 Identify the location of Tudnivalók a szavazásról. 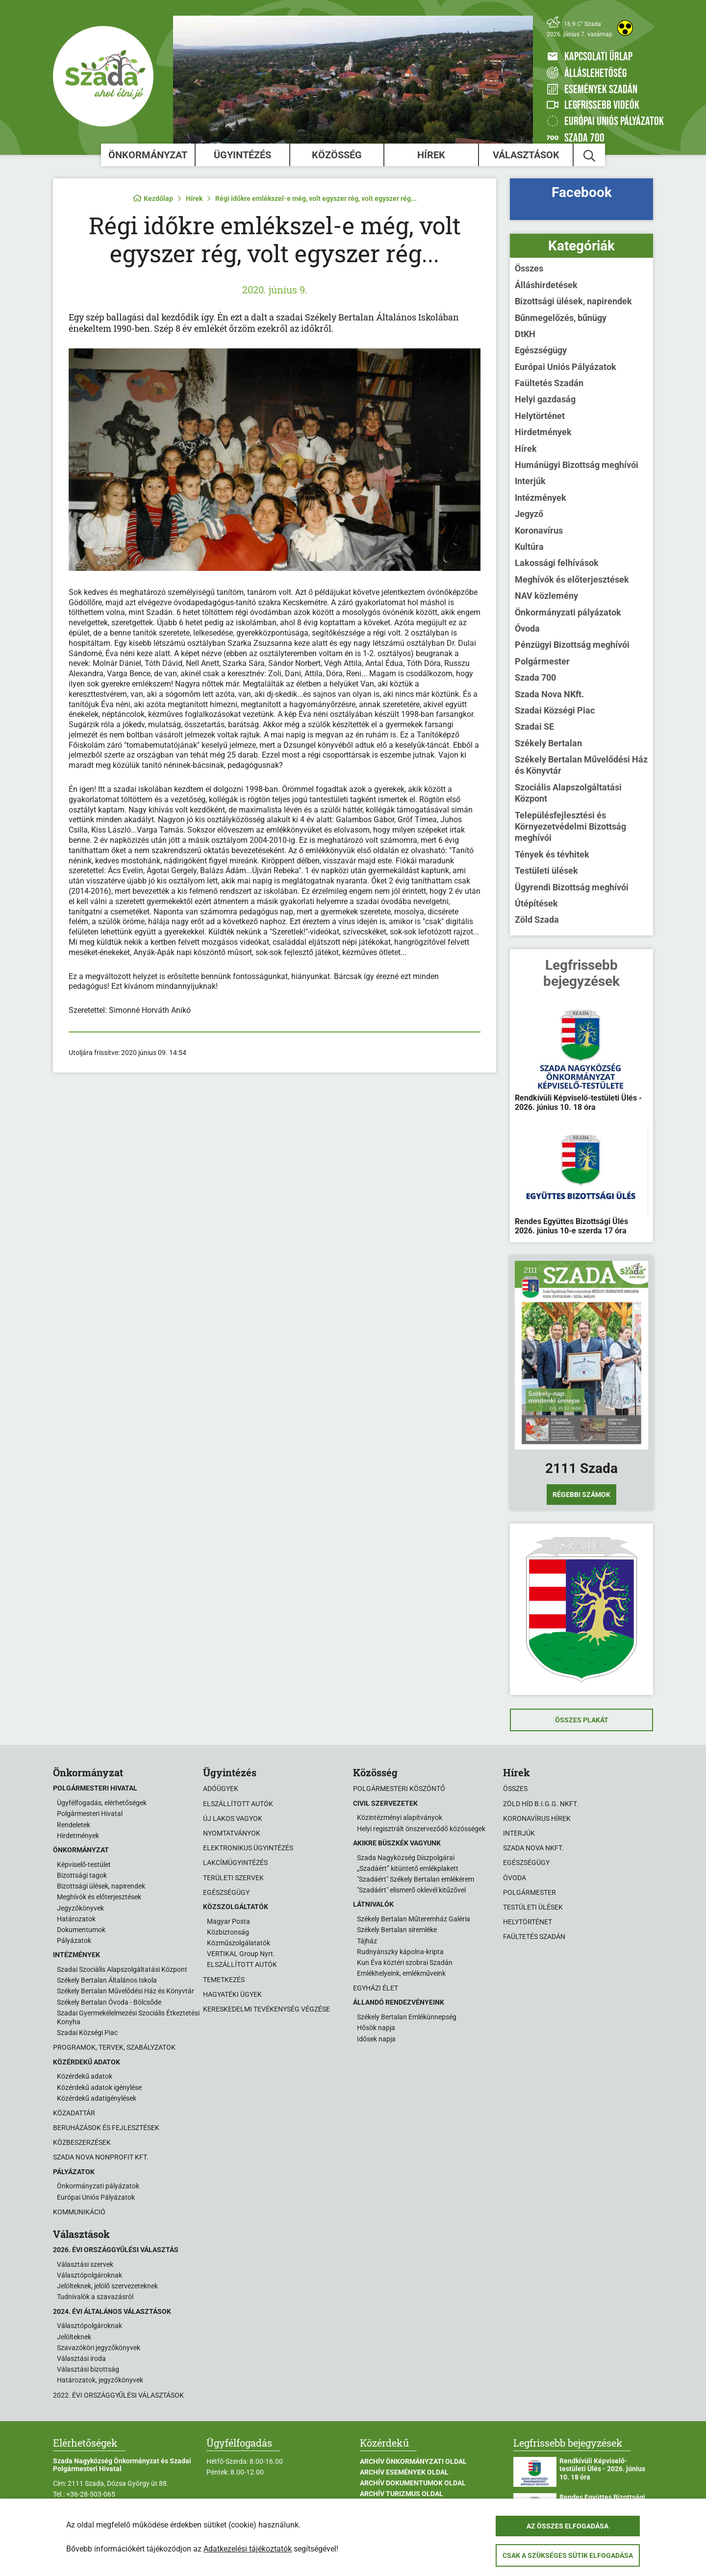
(95, 2297).